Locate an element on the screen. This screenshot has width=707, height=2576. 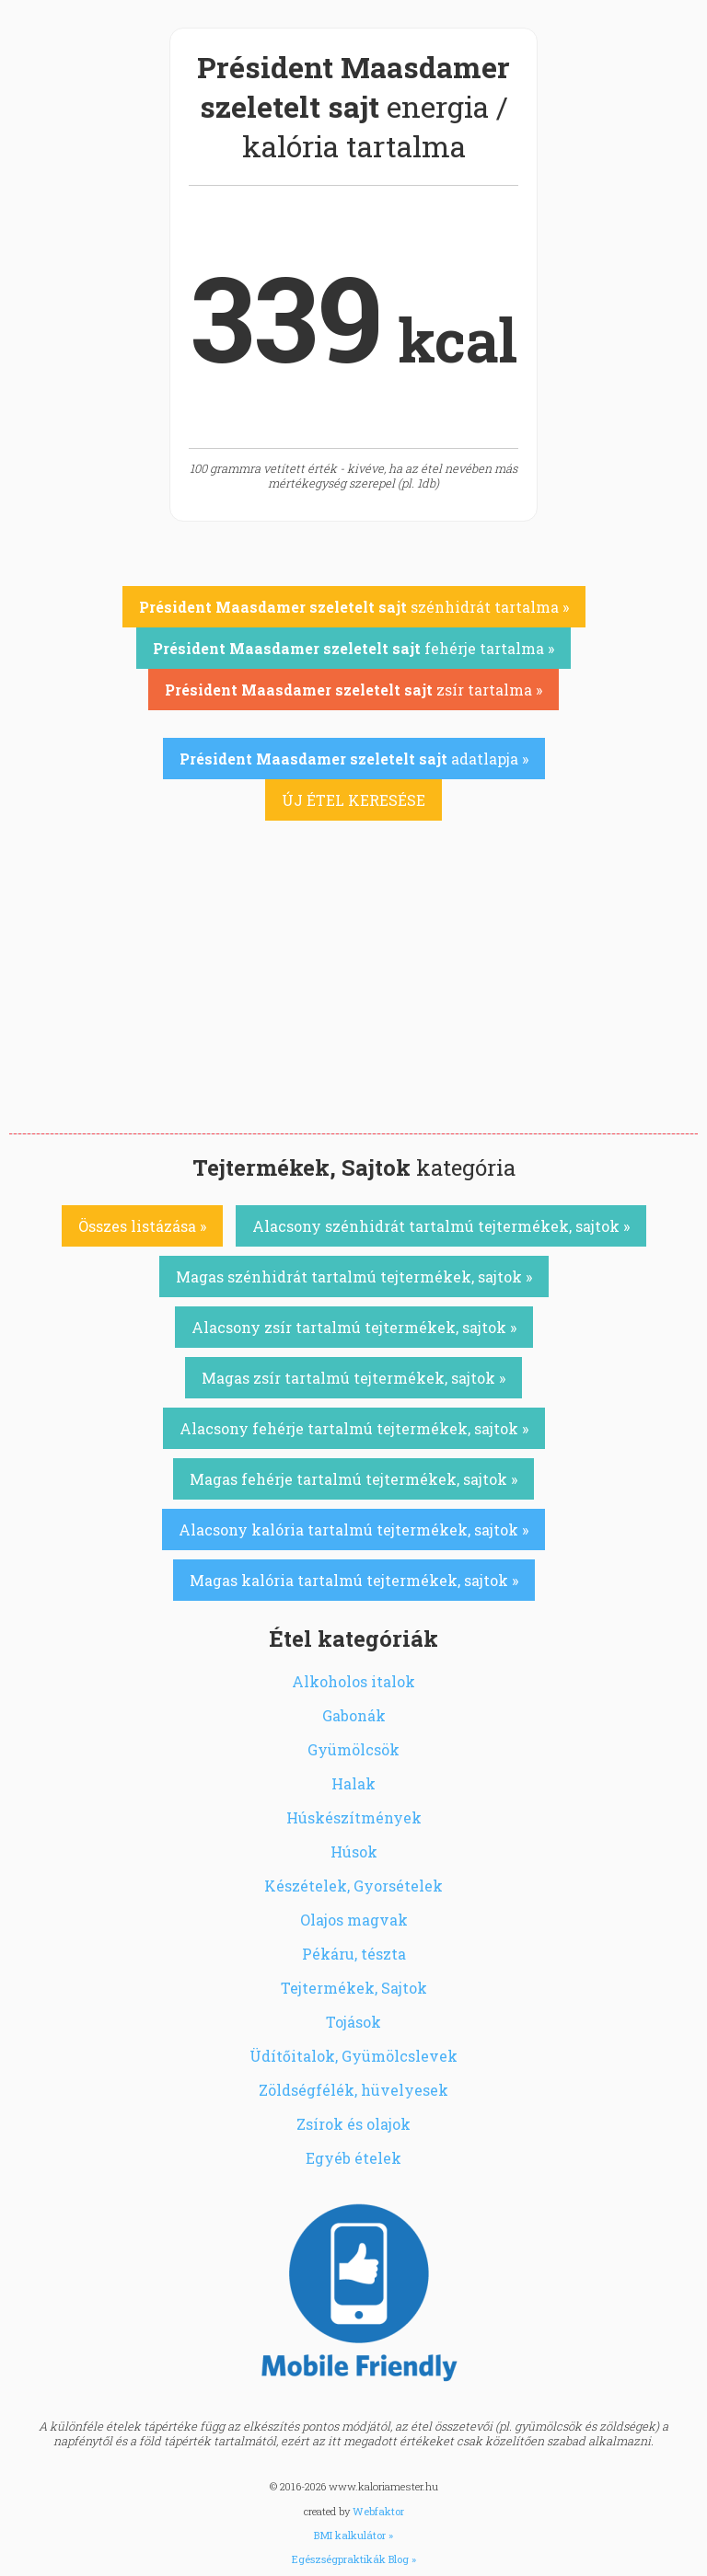
Webfaktor is located at coordinates (378, 2511).